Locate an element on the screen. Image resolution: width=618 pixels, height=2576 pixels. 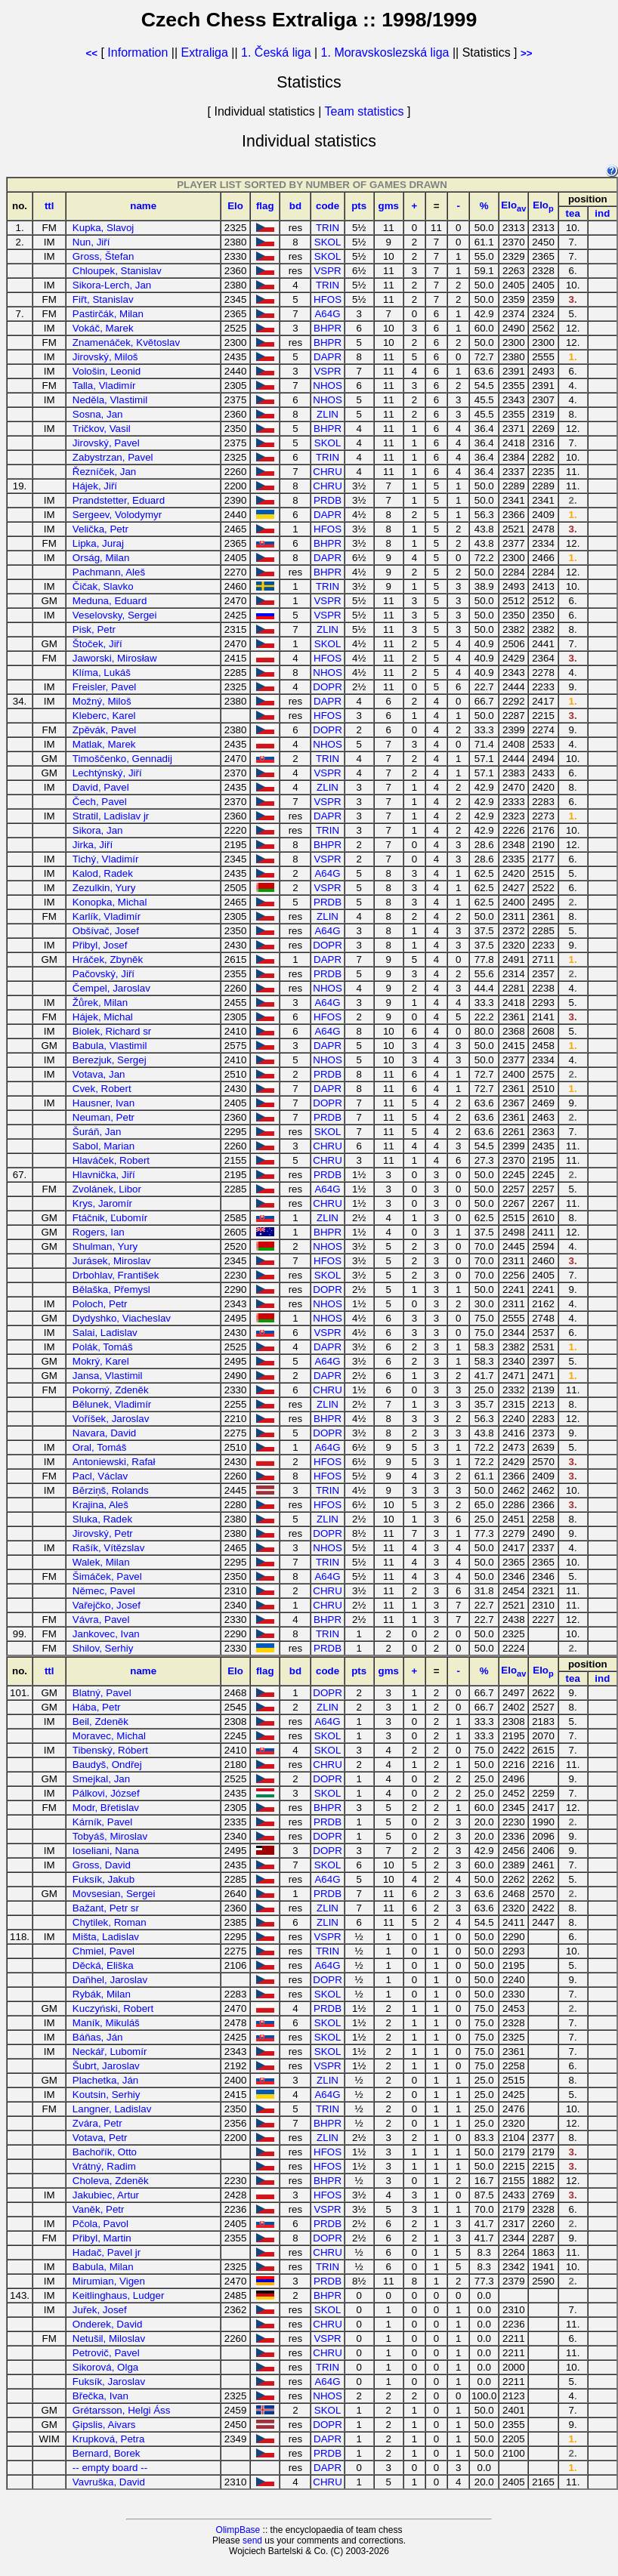
Lechtýnský, Jiří is located at coordinates (107, 773).